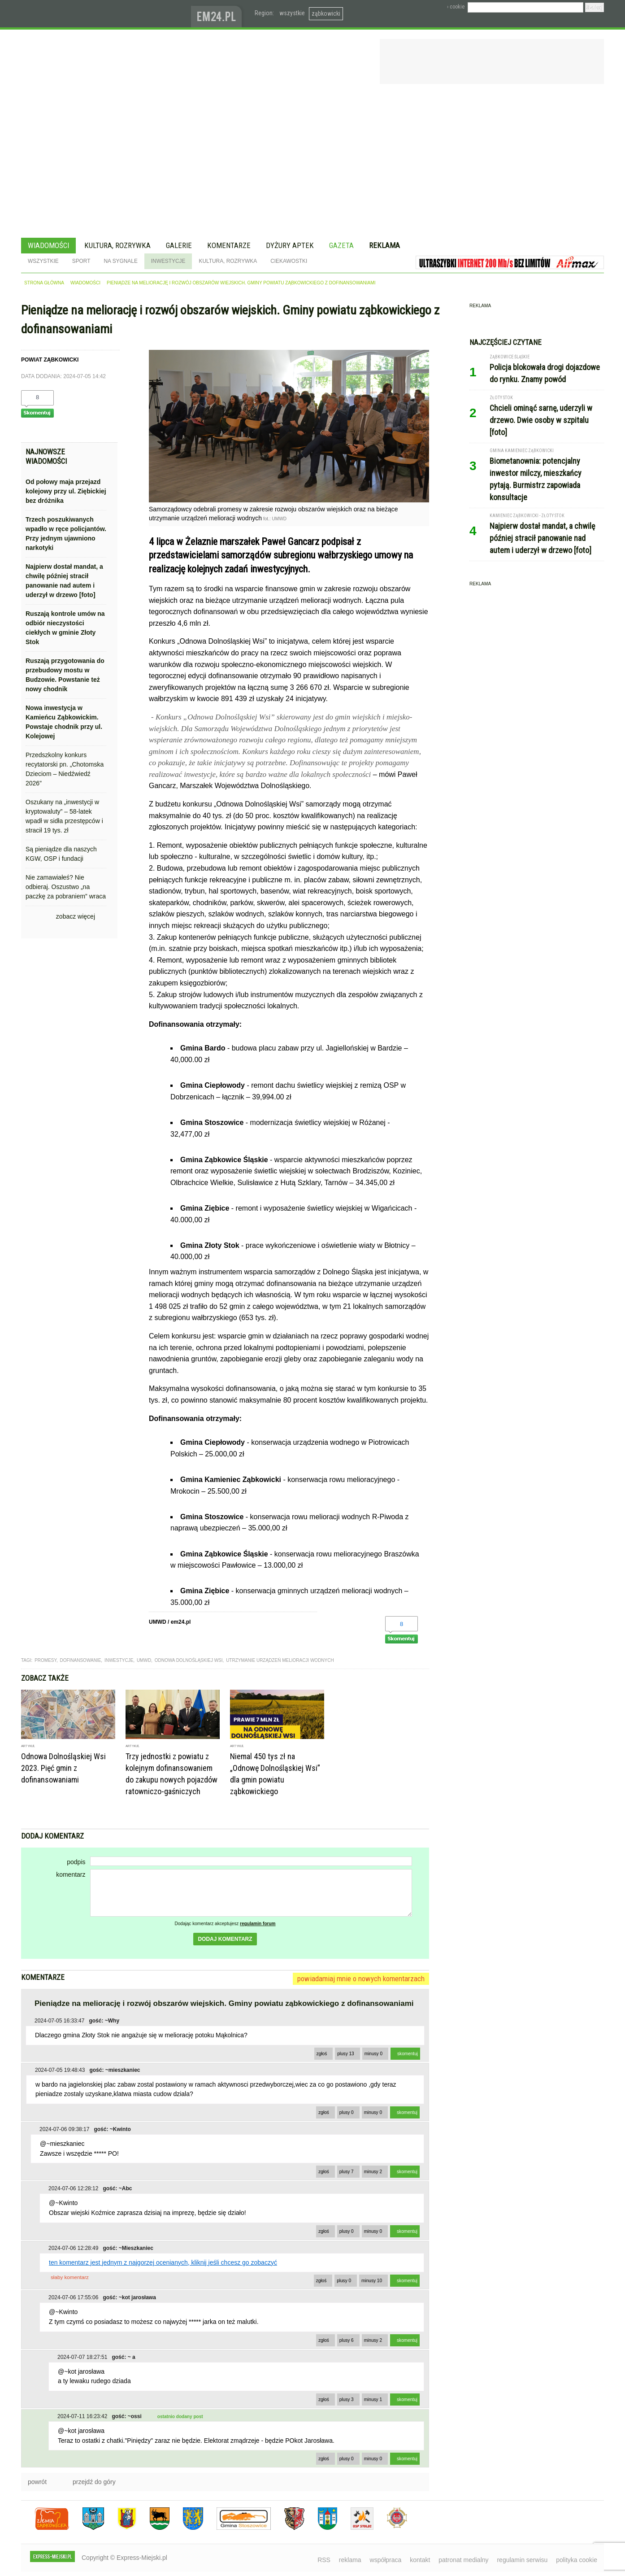 Image resolution: width=625 pixels, height=2576 pixels. Describe the element at coordinates (312, 162) in the screenshot. I see `[Advertisement]` at that location.